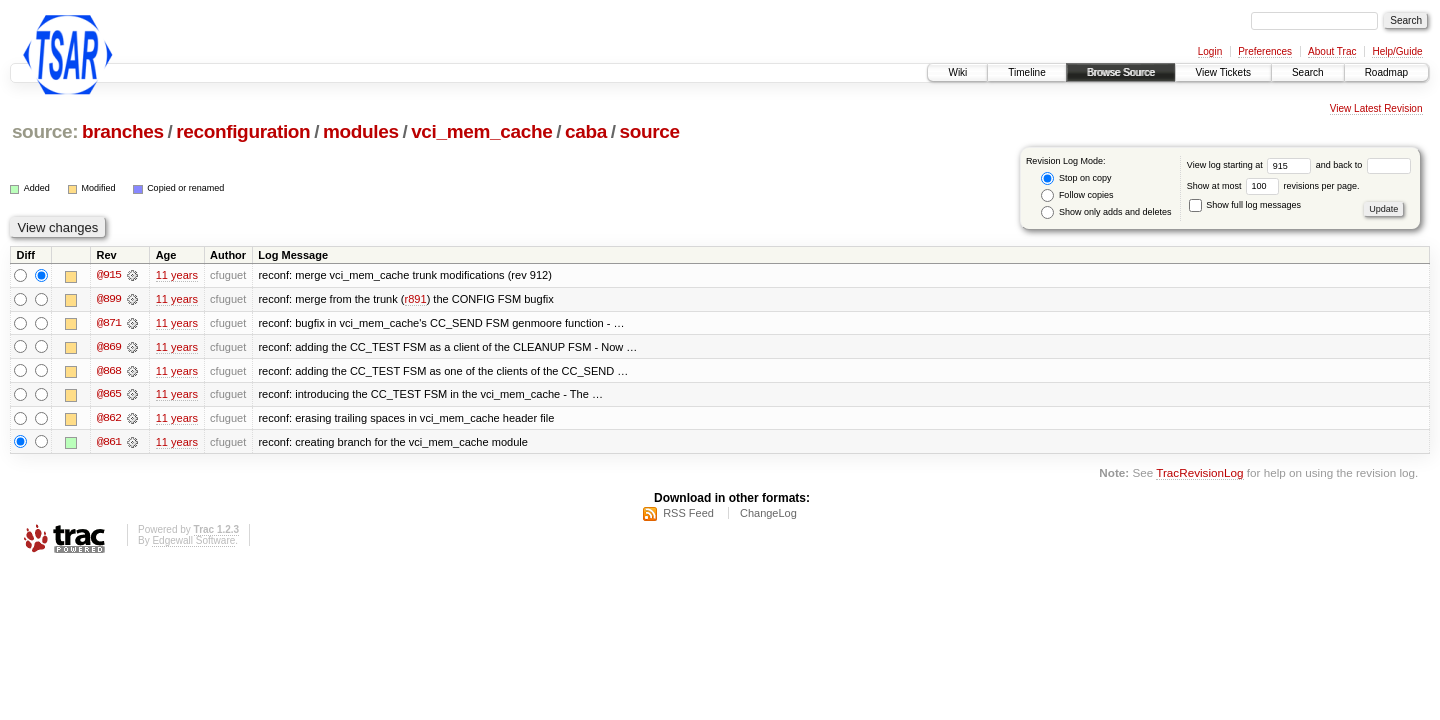 Image resolution: width=1440 pixels, height=720 pixels. Describe the element at coordinates (957, 72) in the screenshot. I see `Wiki` at that location.